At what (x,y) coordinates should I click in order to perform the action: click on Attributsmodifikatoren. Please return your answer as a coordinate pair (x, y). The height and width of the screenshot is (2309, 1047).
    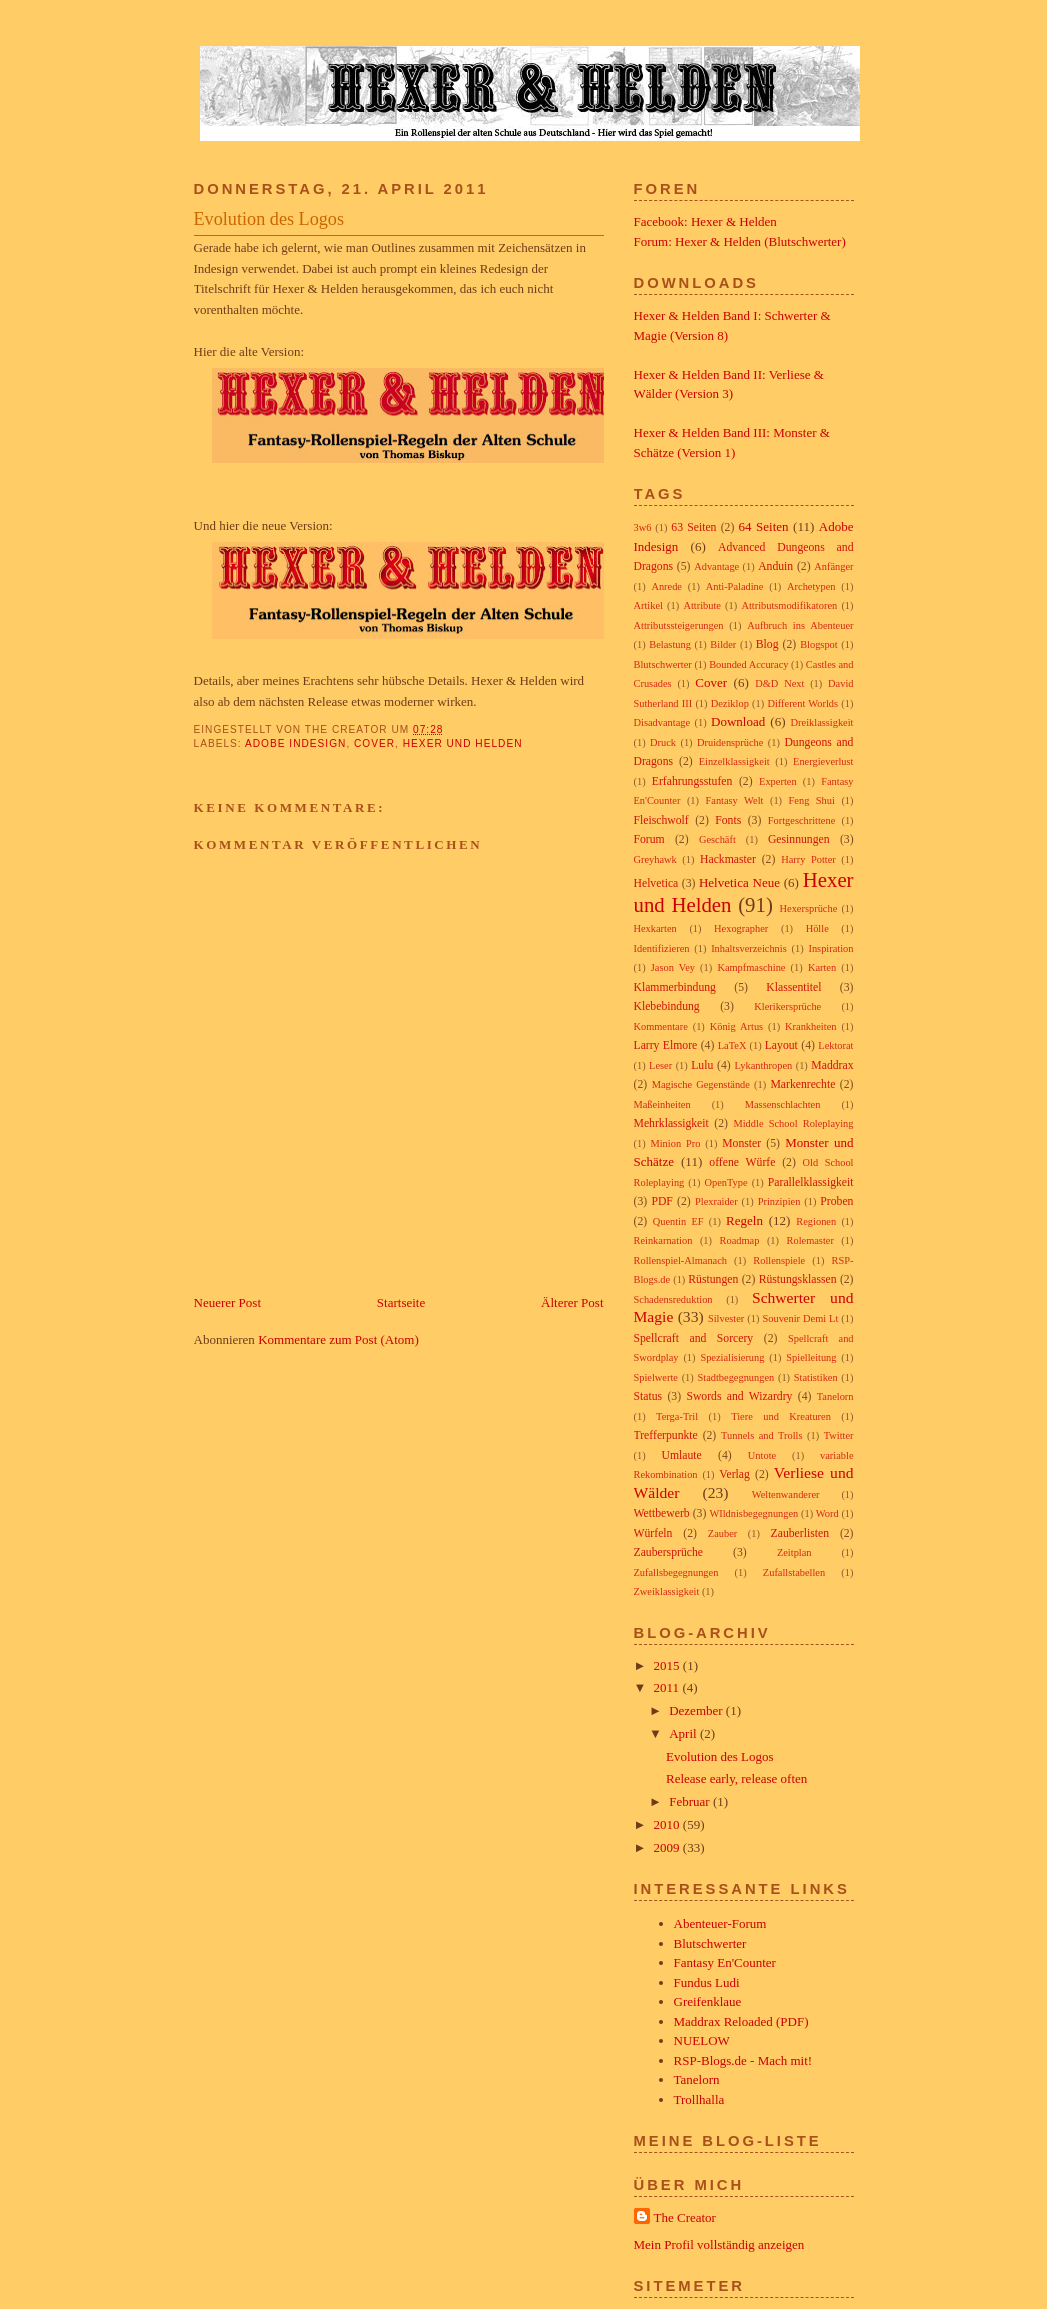
    Looking at the image, I should click on (789, 605).